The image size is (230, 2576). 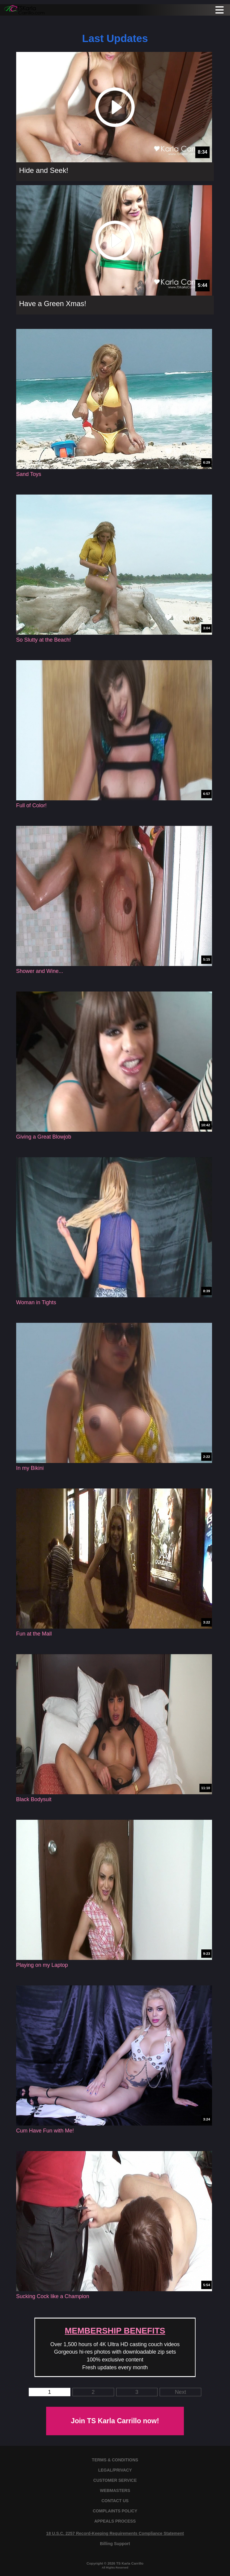 What do you see at coordinates (115, 2543) in the screenshot?
I see `Billing Support` at bounding box center [115, 2543].